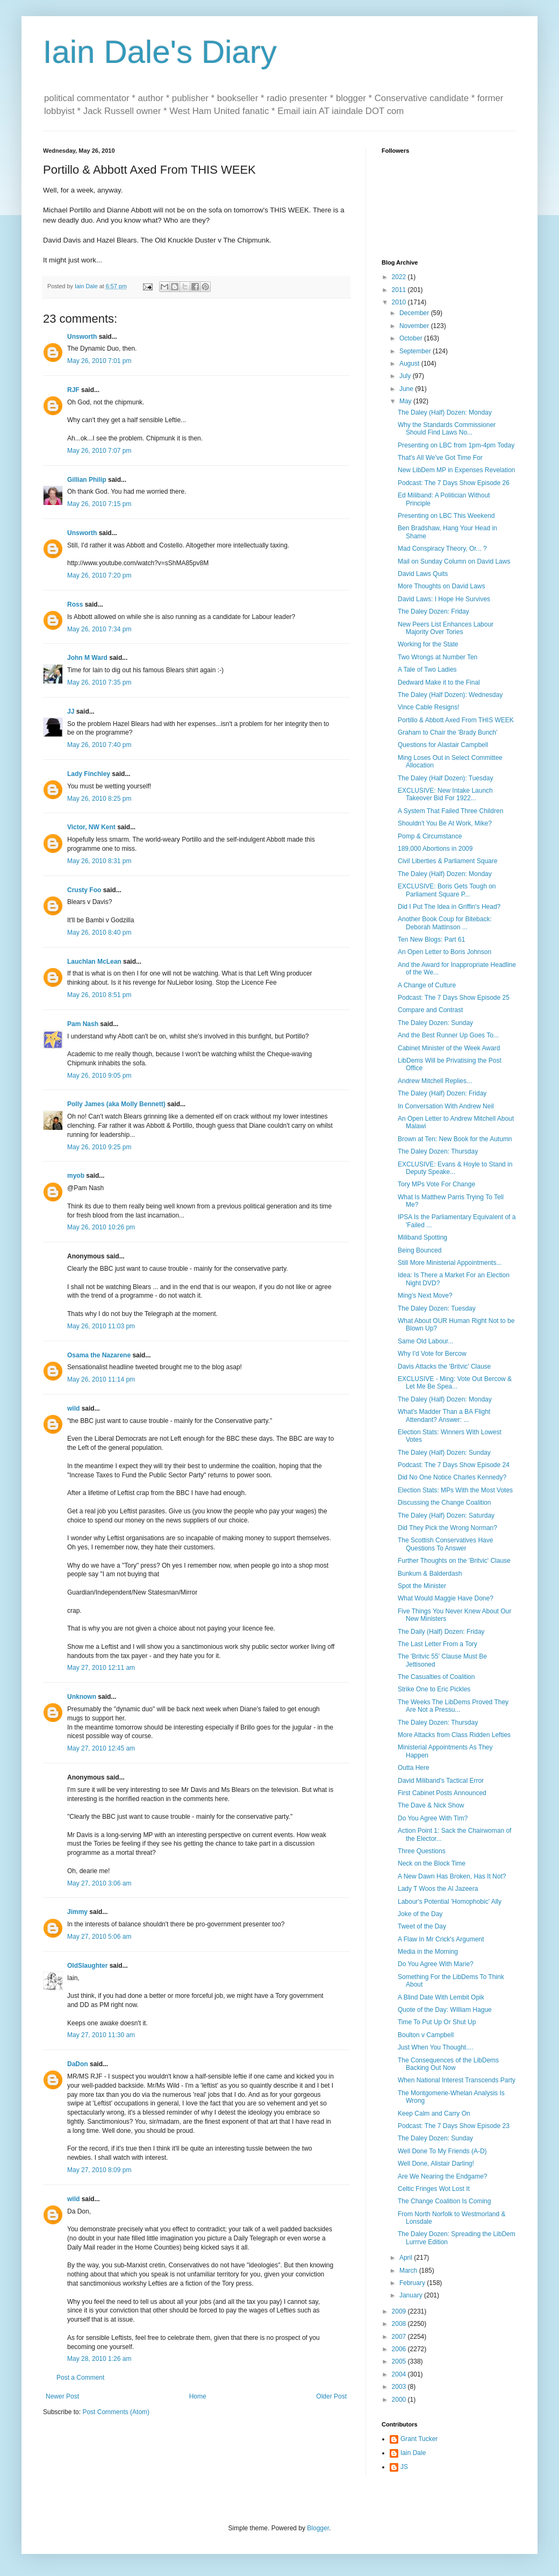 This screenshot has width=559, height=2576. I want to click on May, so click(406, 401).